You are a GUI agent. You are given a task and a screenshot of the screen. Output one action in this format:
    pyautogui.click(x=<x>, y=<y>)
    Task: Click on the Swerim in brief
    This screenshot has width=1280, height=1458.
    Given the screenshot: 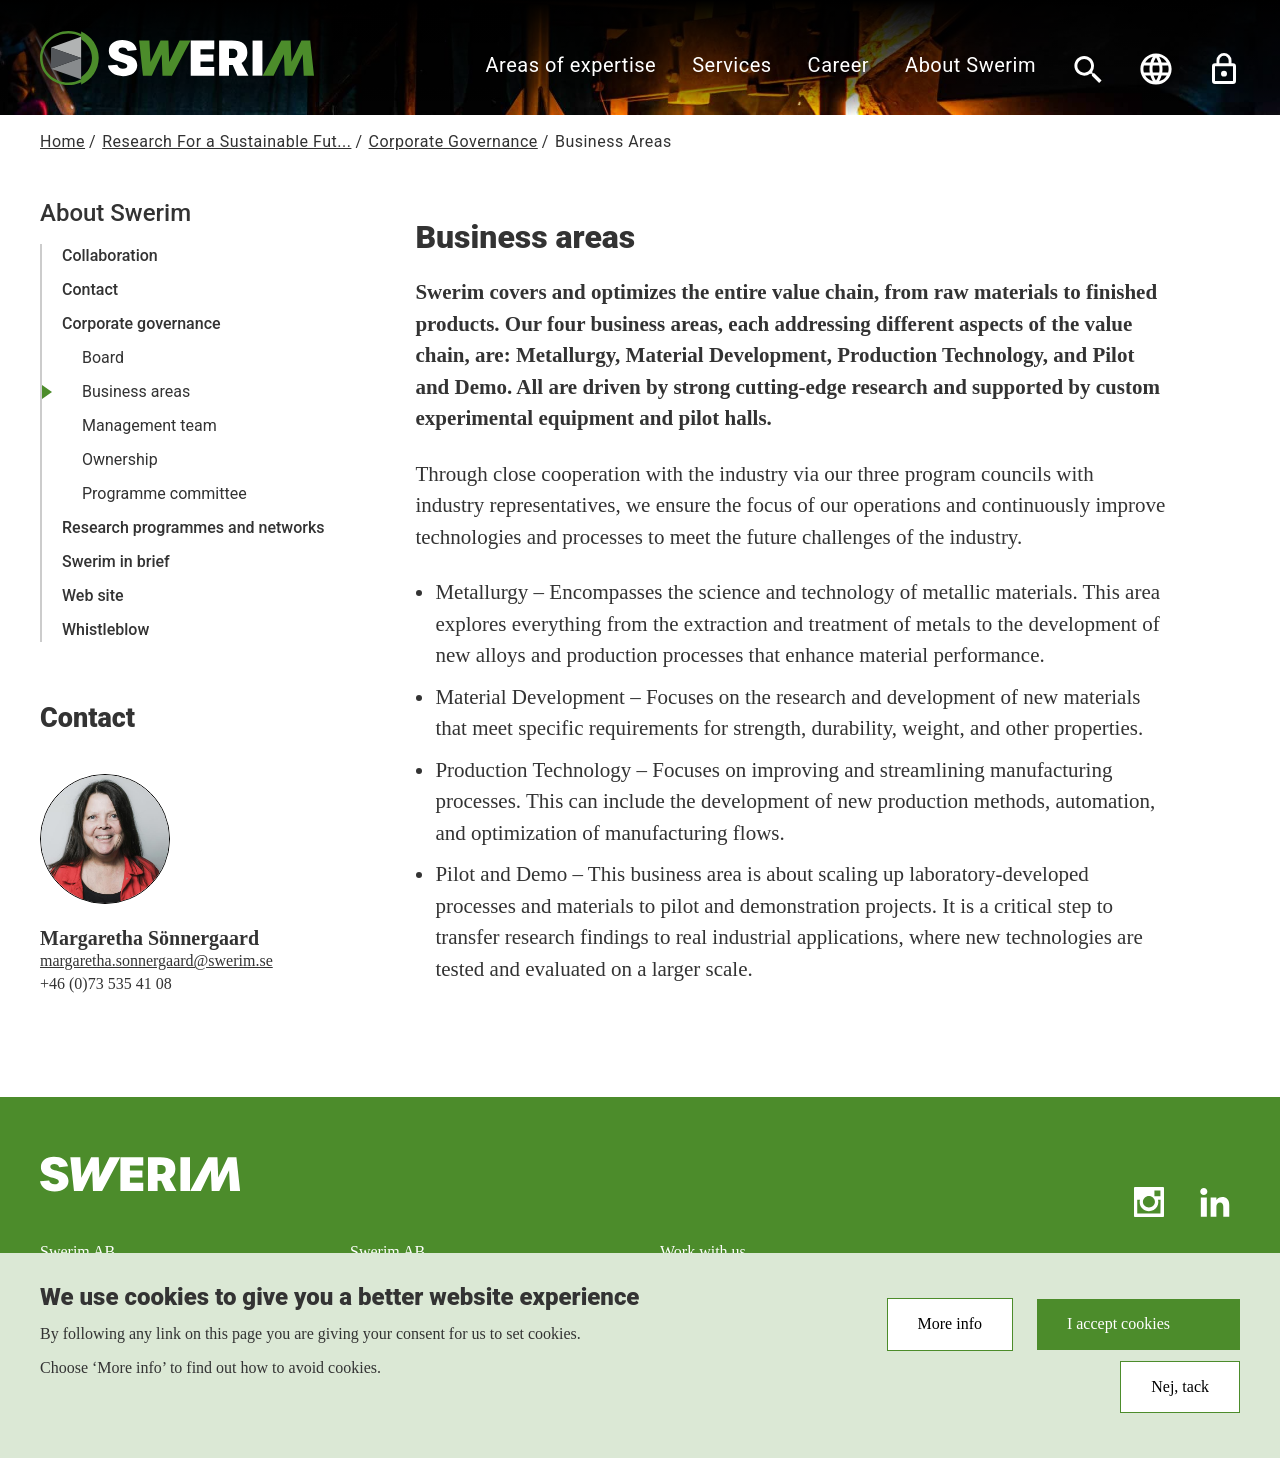 What is the action you would take?
    pyautogui.click(x=116, y=561)
    